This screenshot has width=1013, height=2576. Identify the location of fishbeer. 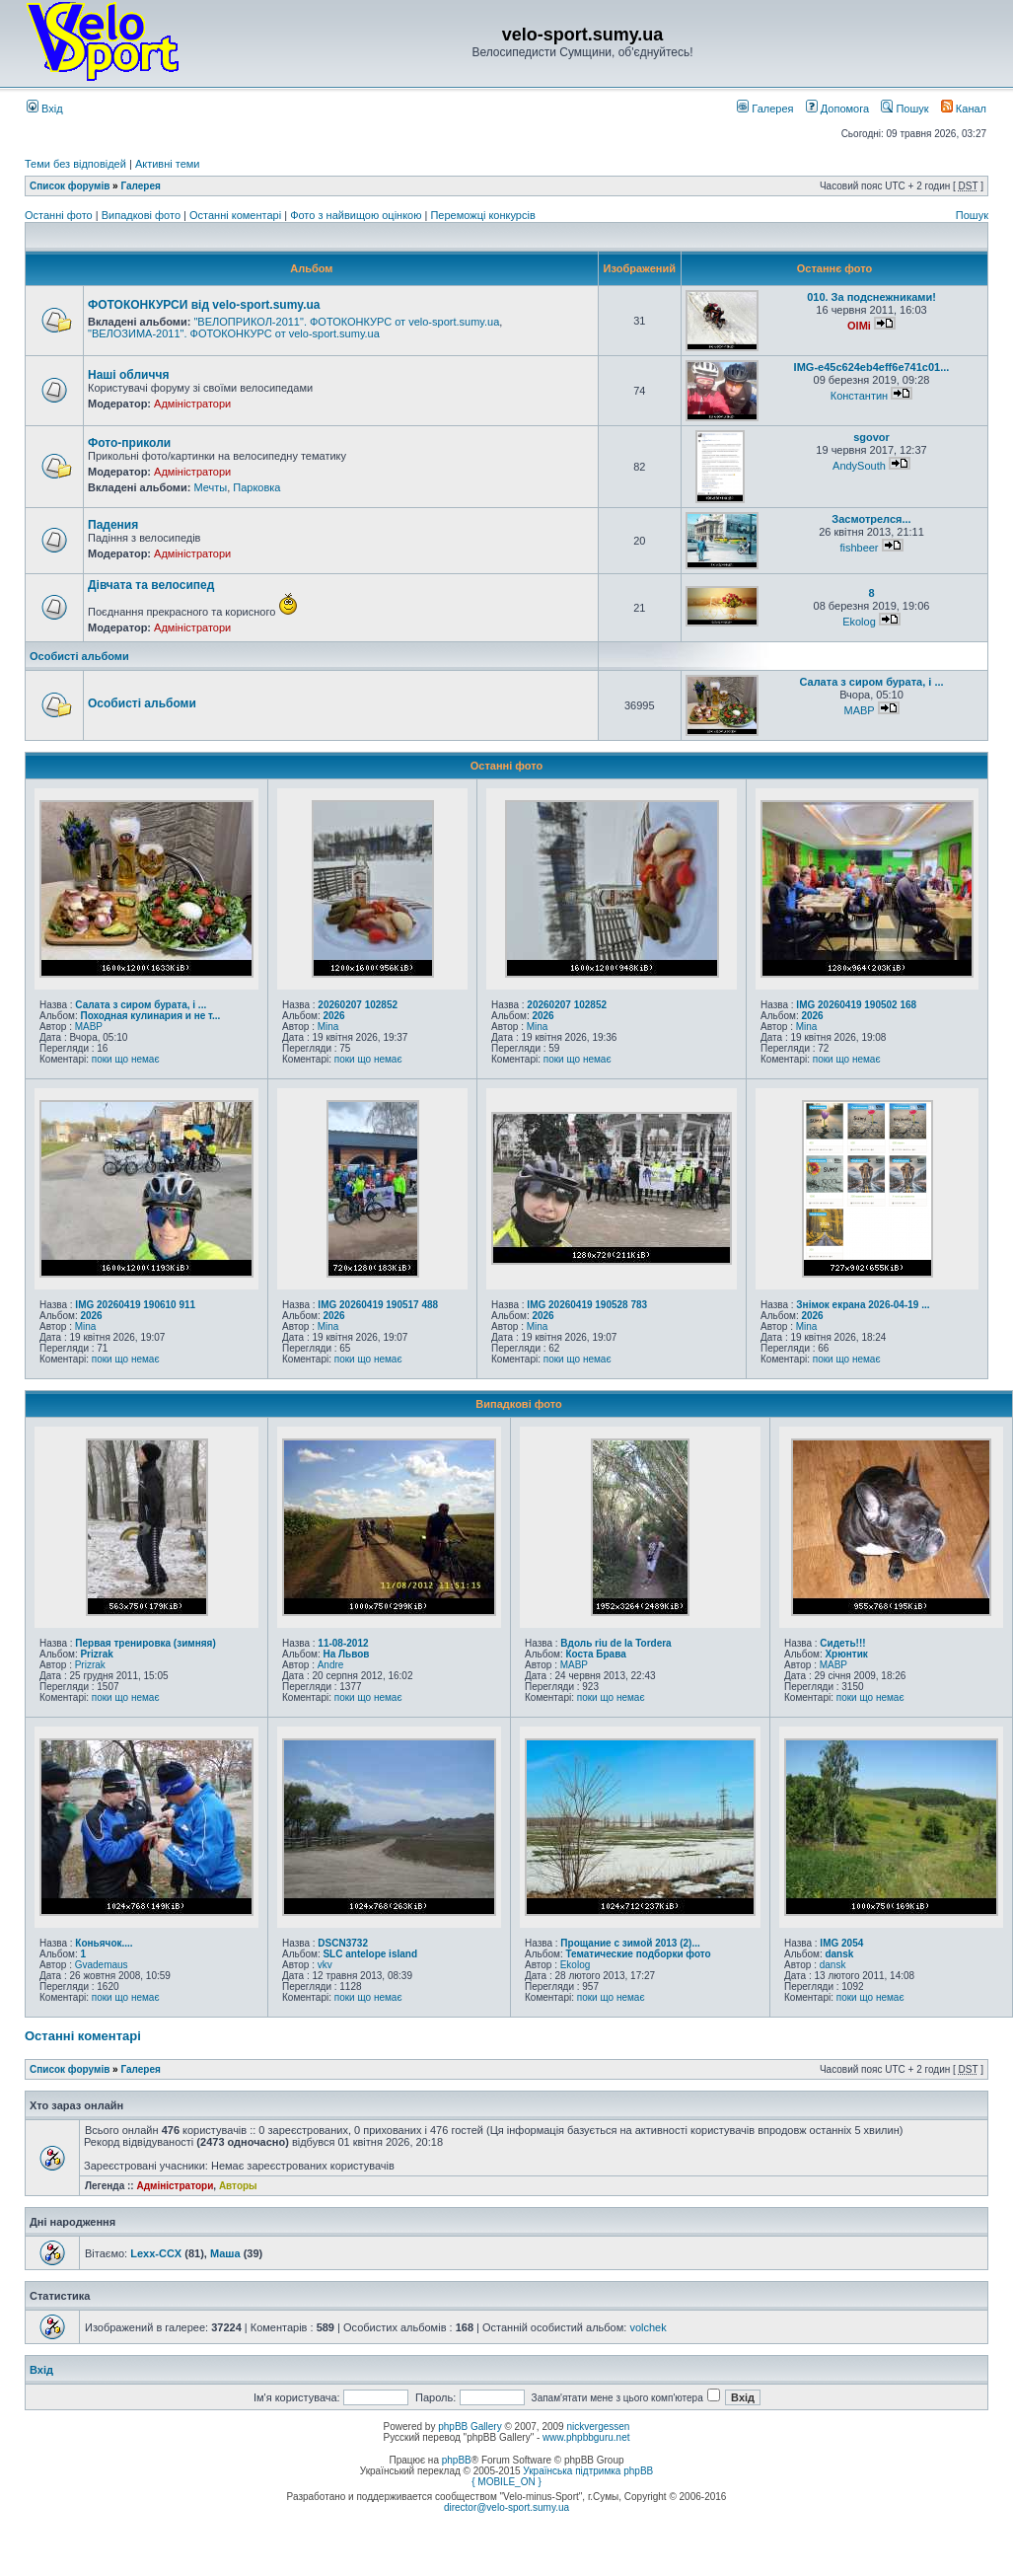
(858, 547).